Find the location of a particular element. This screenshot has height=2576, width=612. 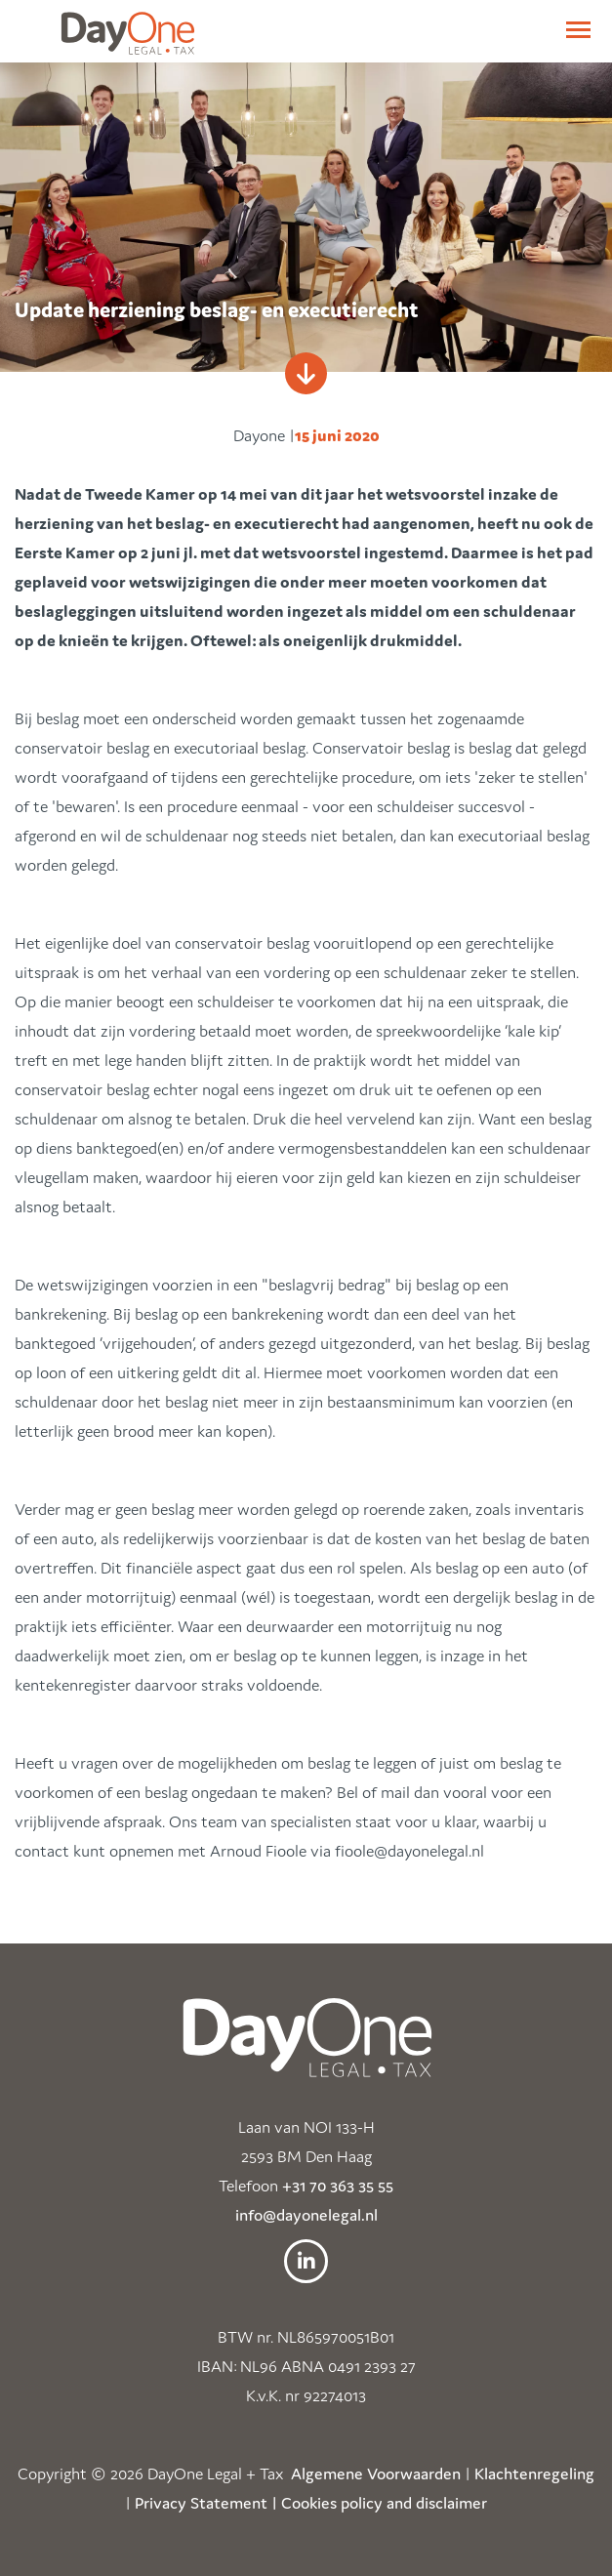

Klachtenregeling is located at coordinates (534, 2473).